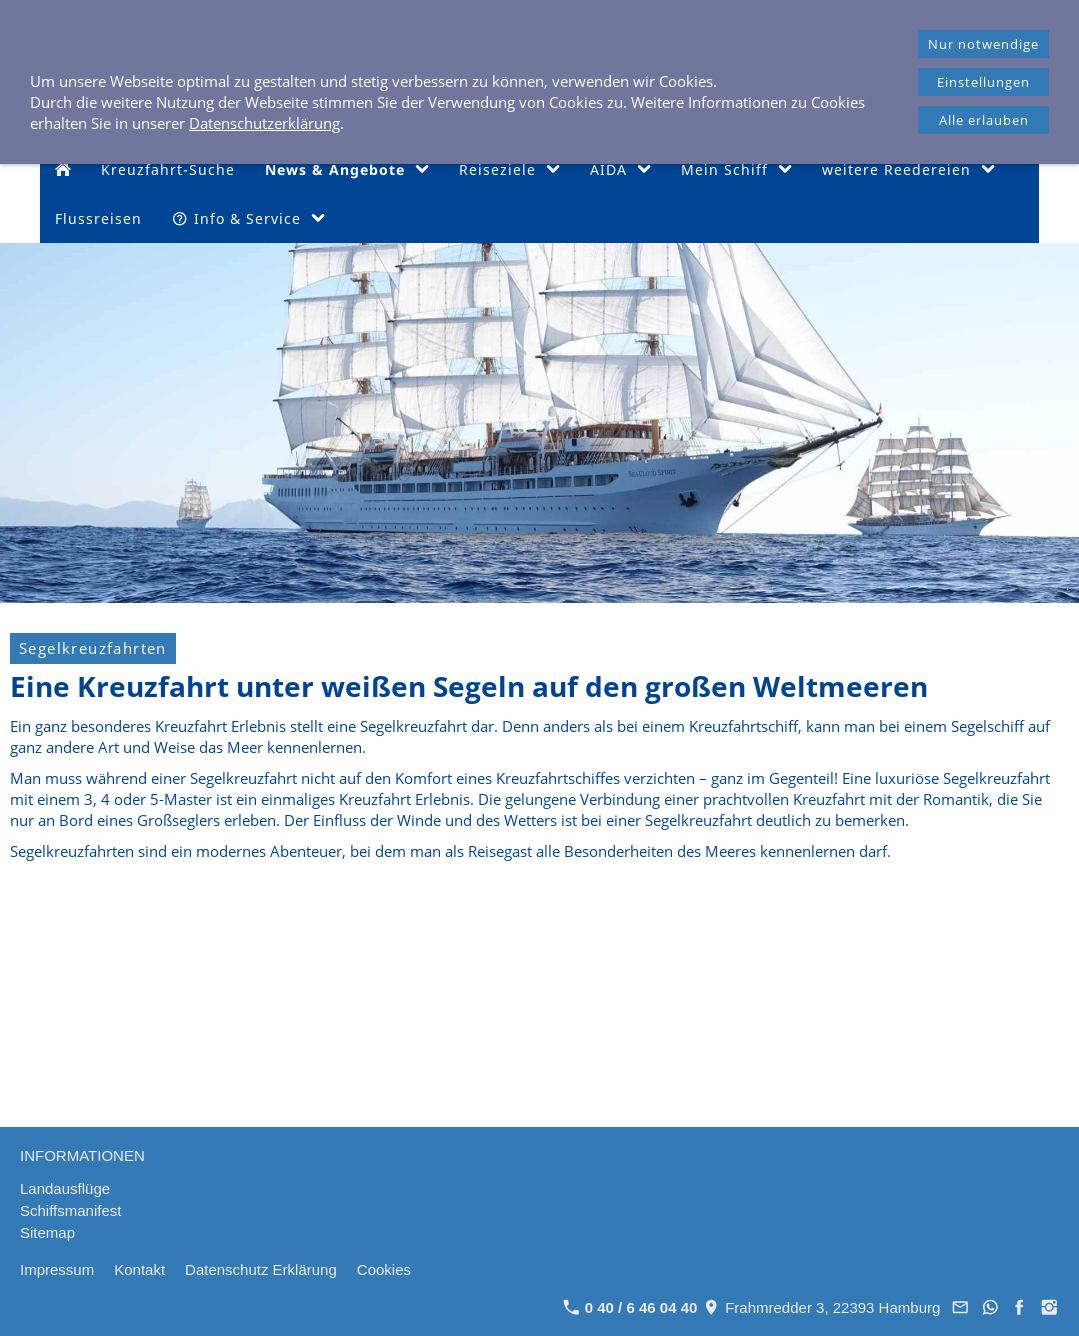 This screenshot has height=1336, width=1079. Describe the element at coordinates (983, 82) in the screenshot. I see `Einstellungen` at that location.